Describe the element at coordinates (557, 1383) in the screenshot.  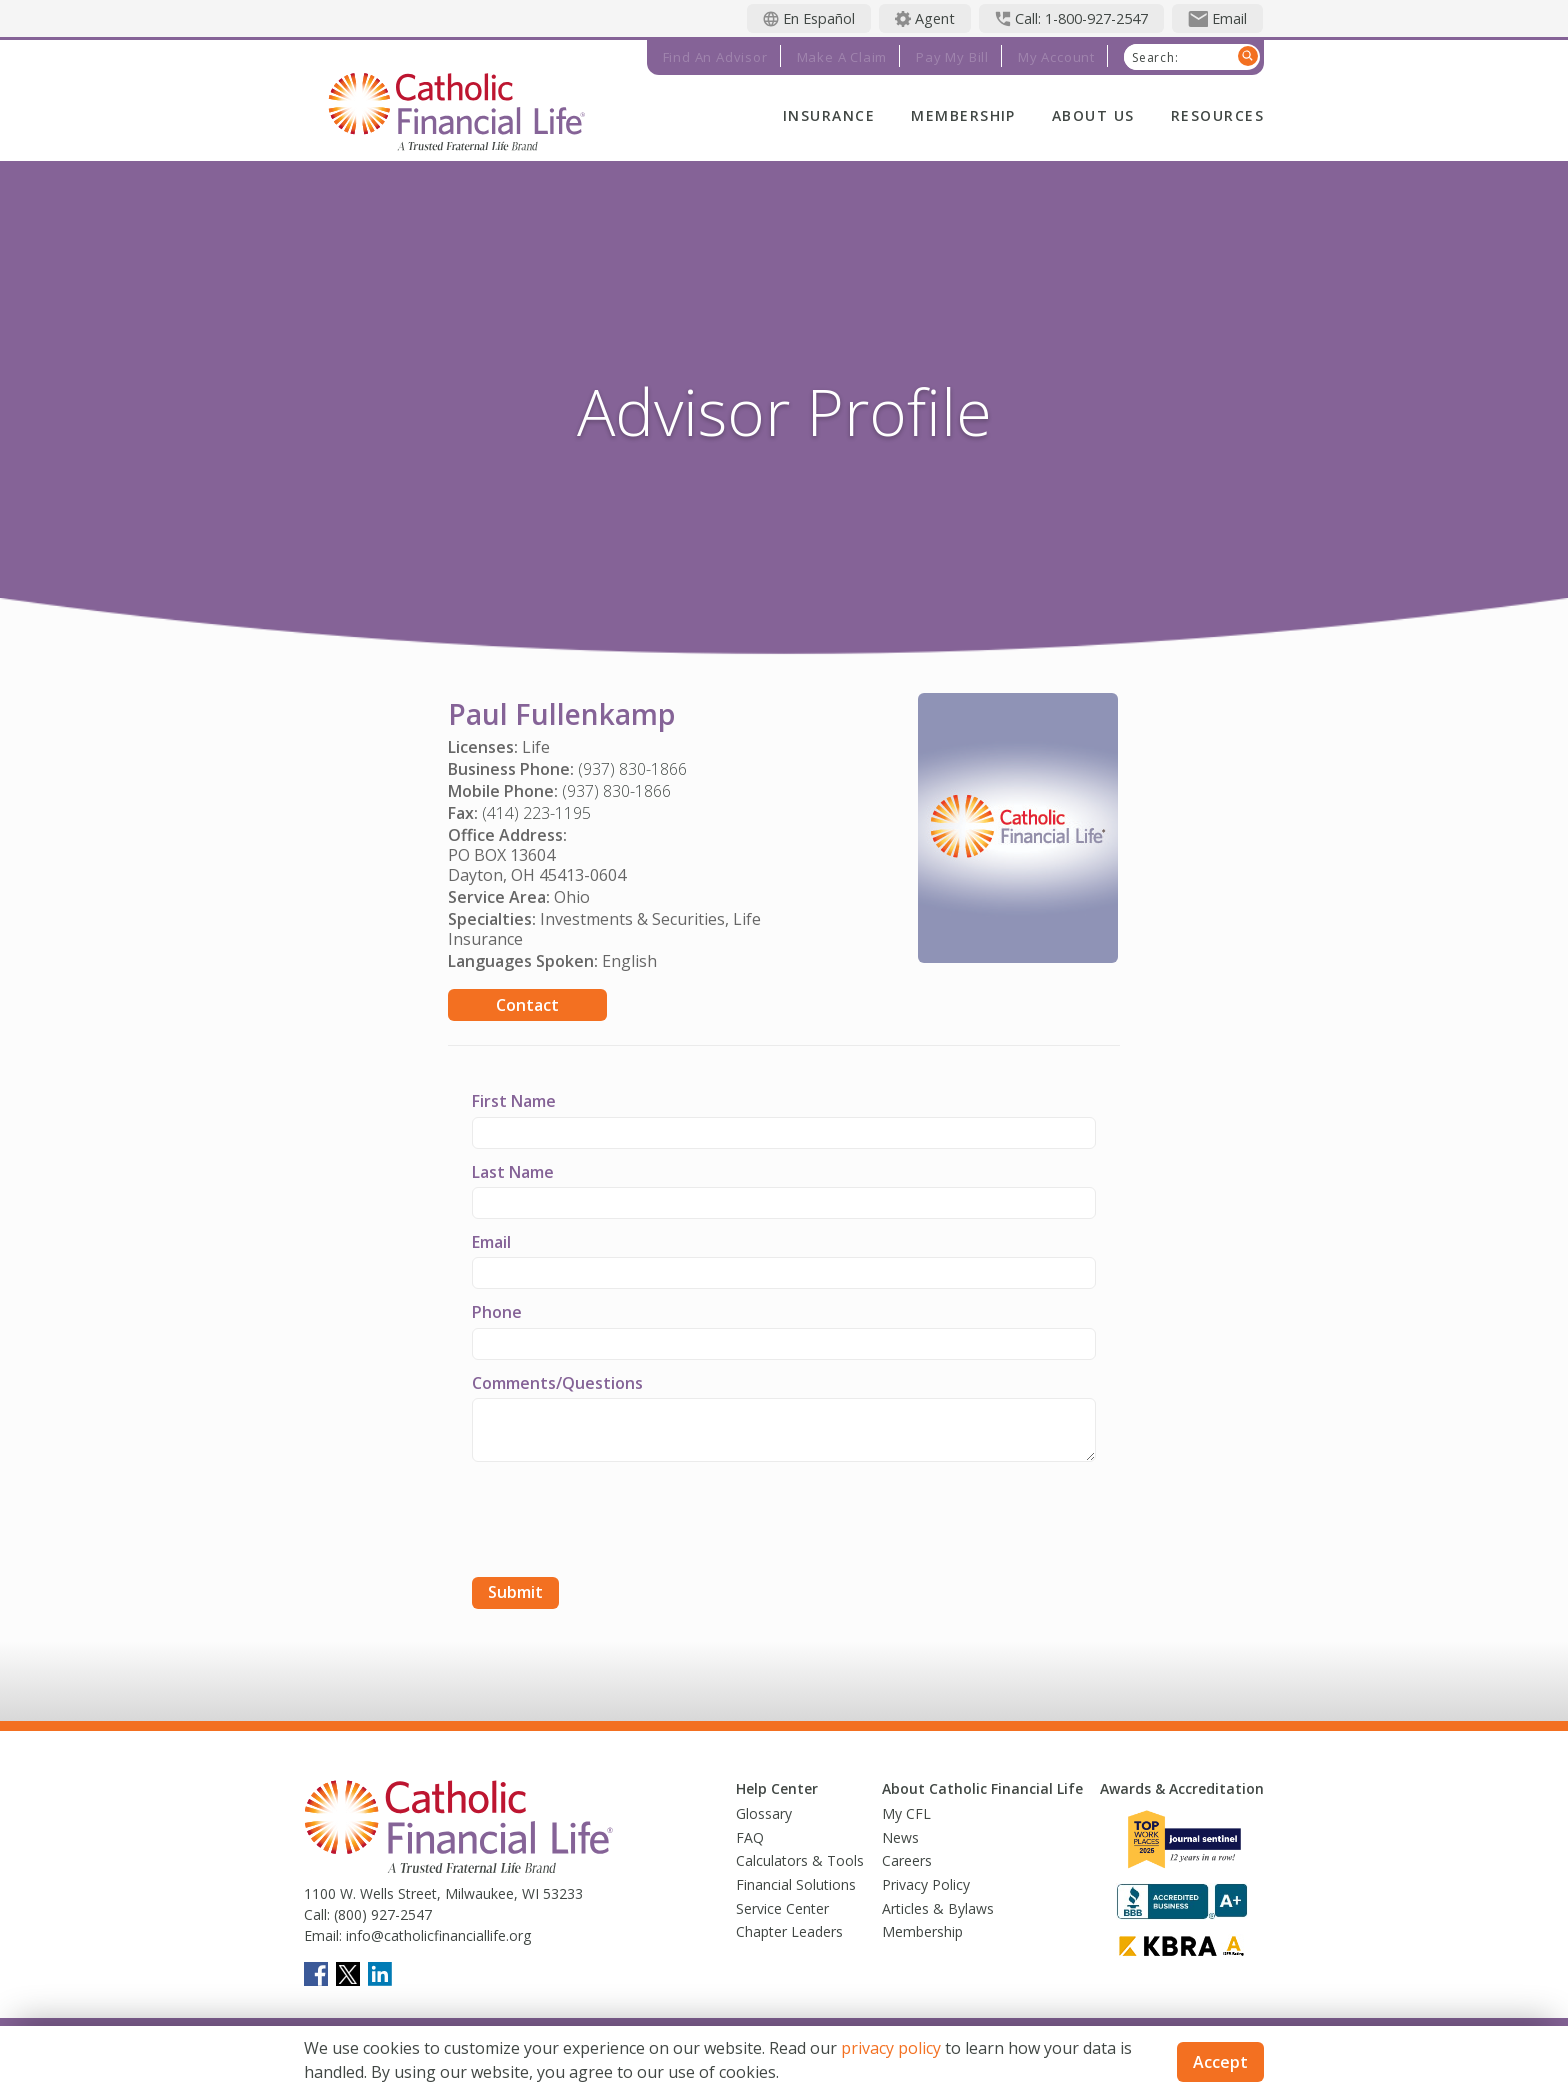
I see `Comments/Questions` at that location.